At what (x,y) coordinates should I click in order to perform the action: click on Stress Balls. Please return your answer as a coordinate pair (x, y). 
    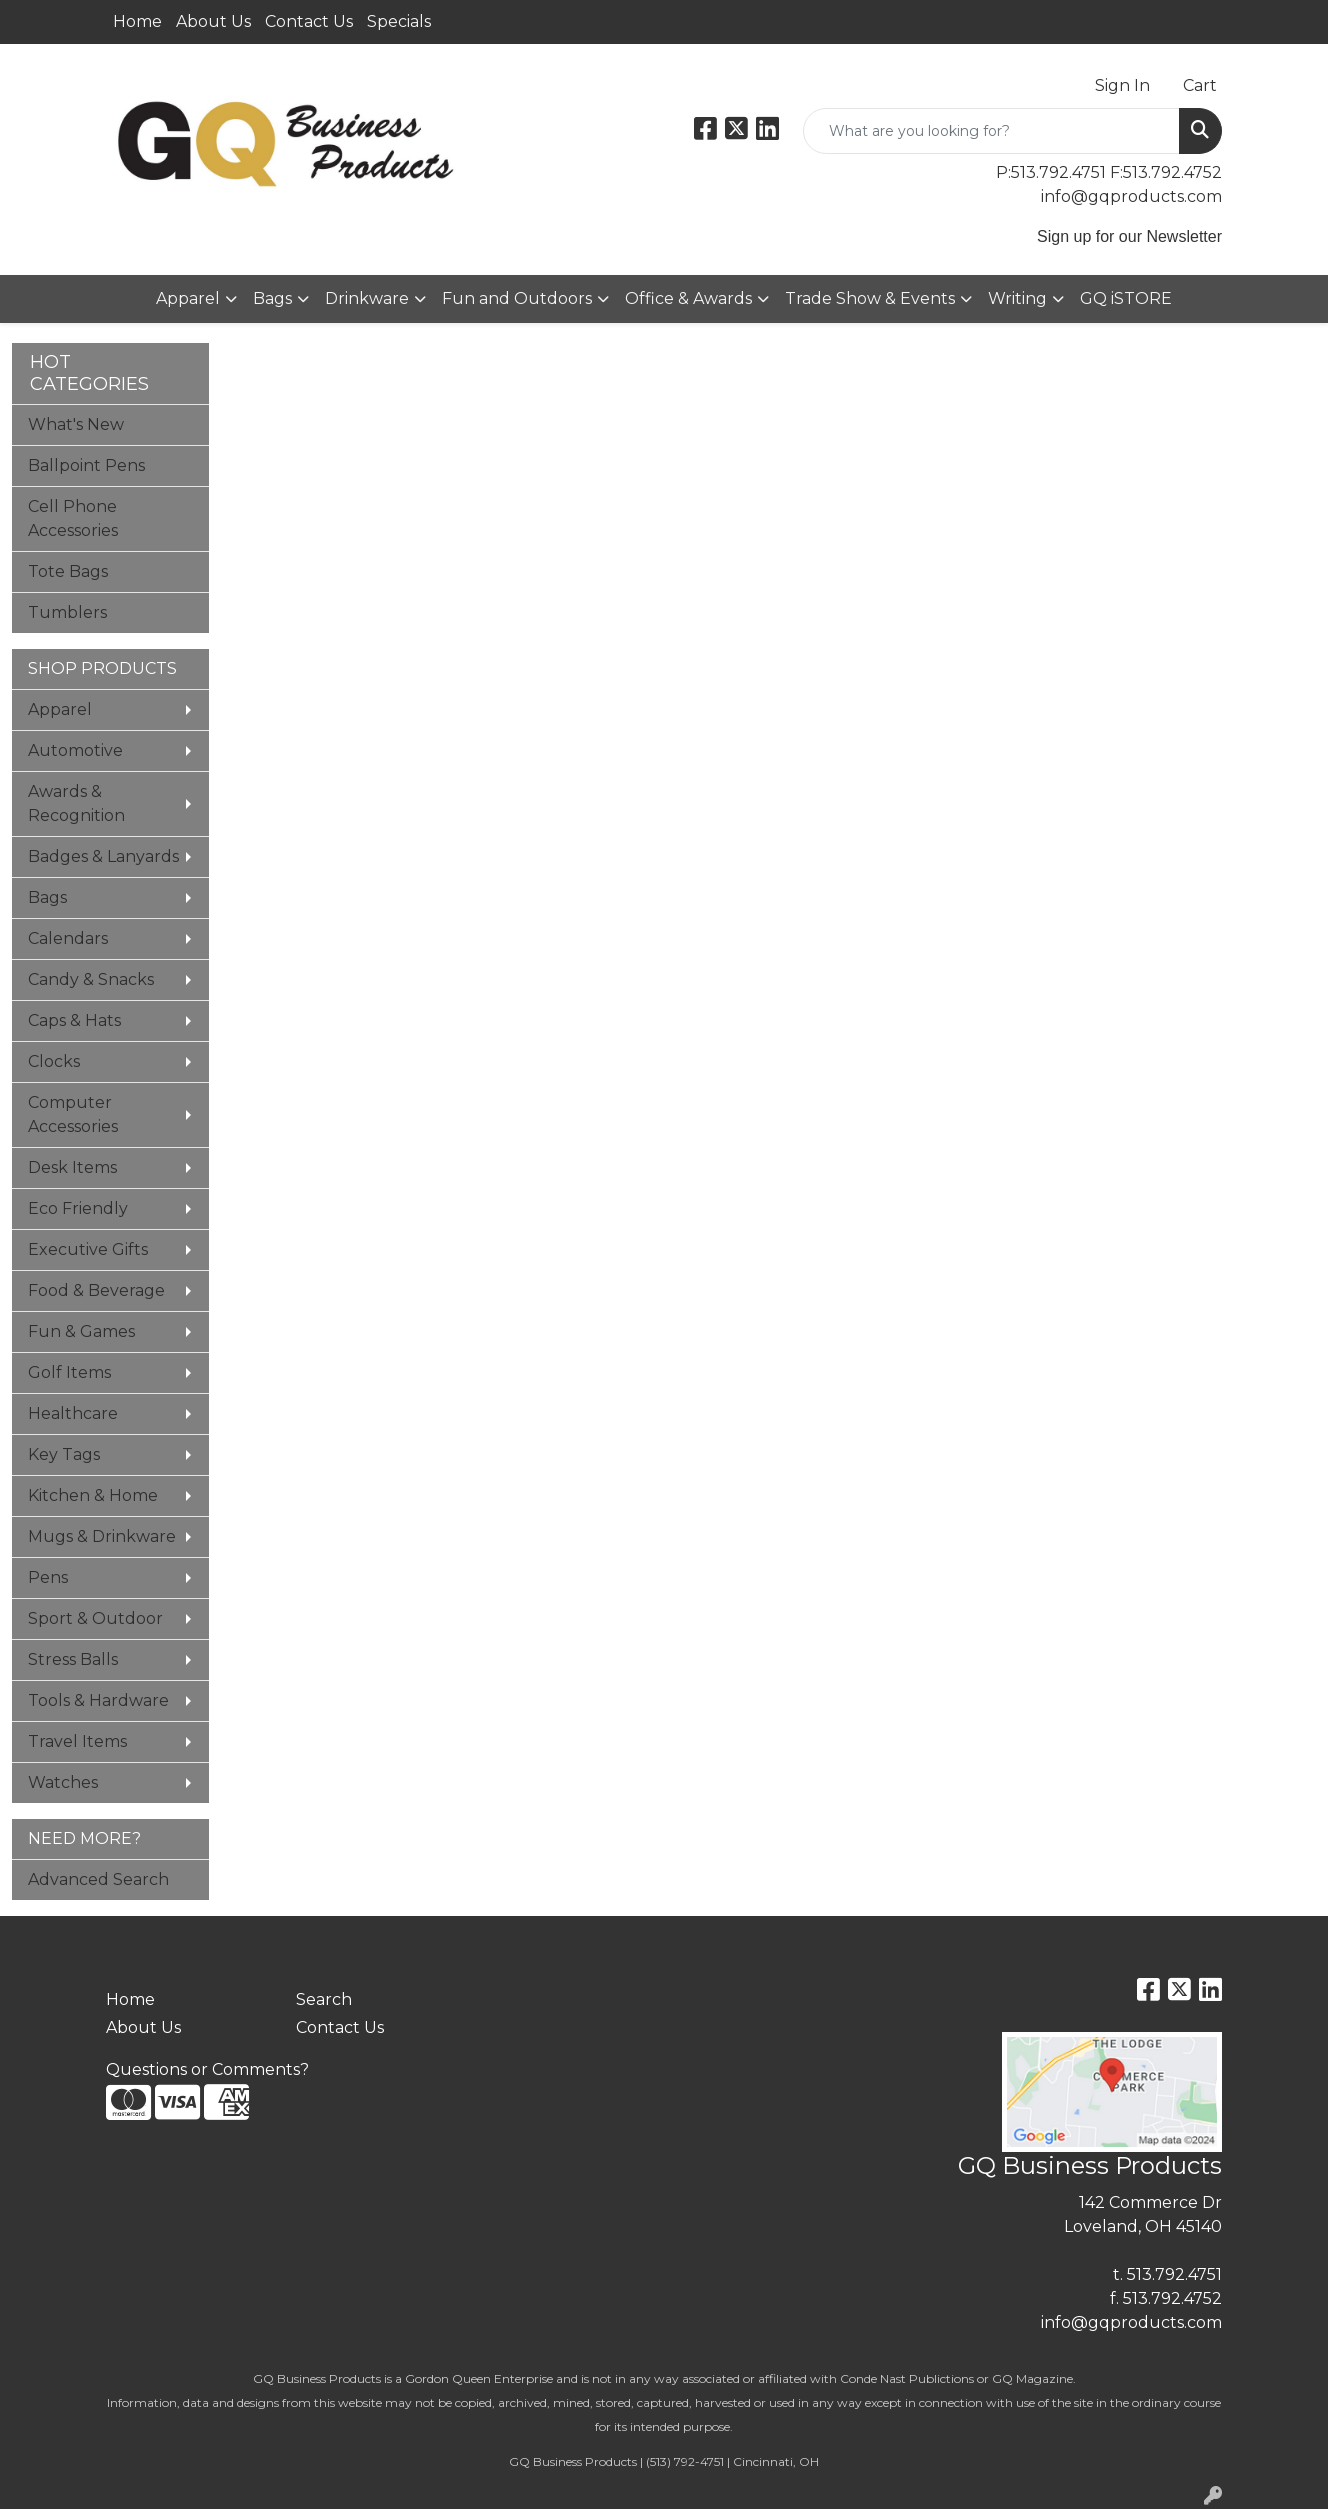
    Looking at the image, I should click on (73, 1659).